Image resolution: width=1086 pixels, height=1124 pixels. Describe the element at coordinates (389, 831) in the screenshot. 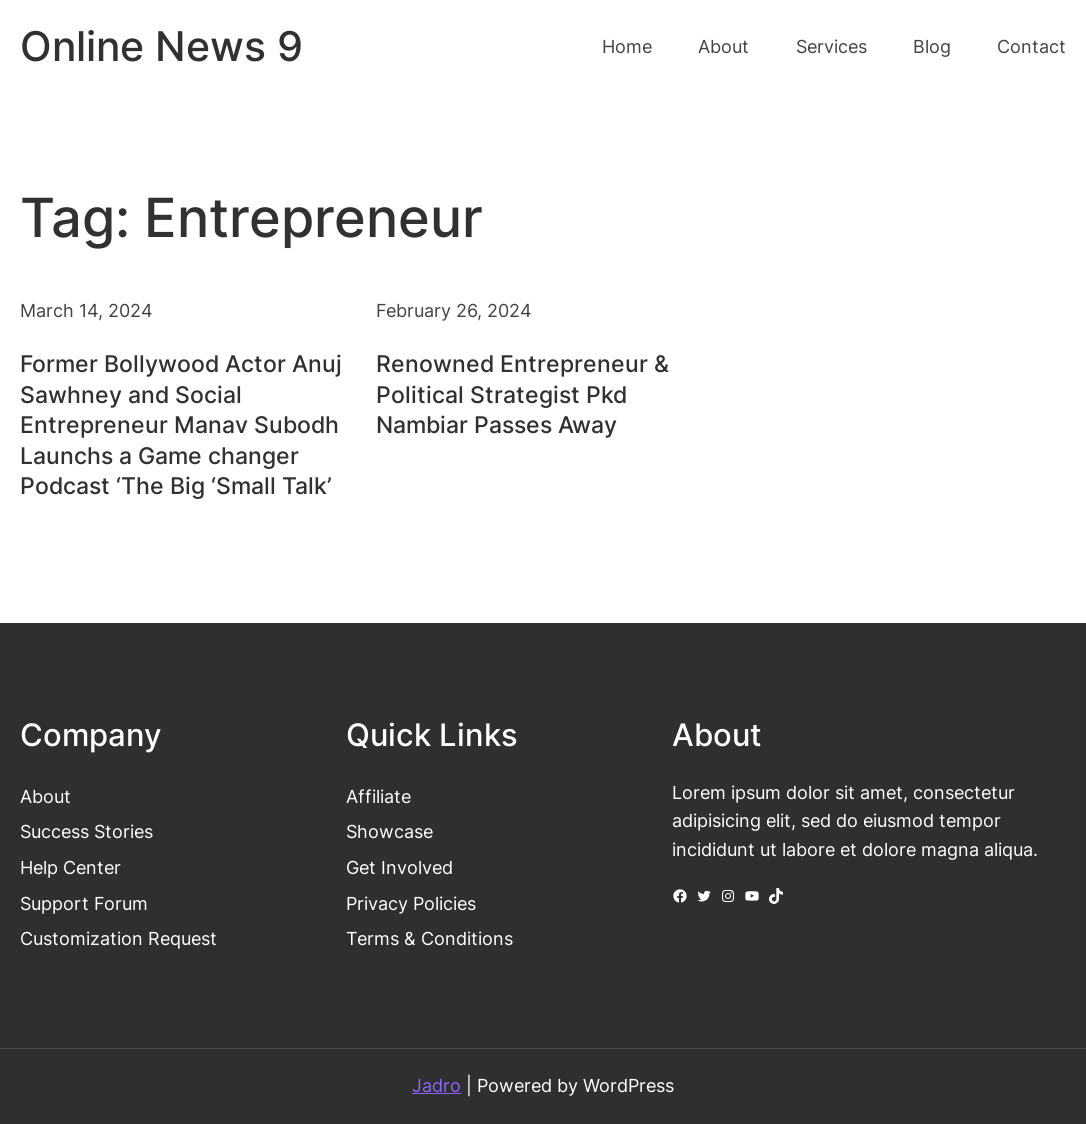

I see `Showcase` at that location.